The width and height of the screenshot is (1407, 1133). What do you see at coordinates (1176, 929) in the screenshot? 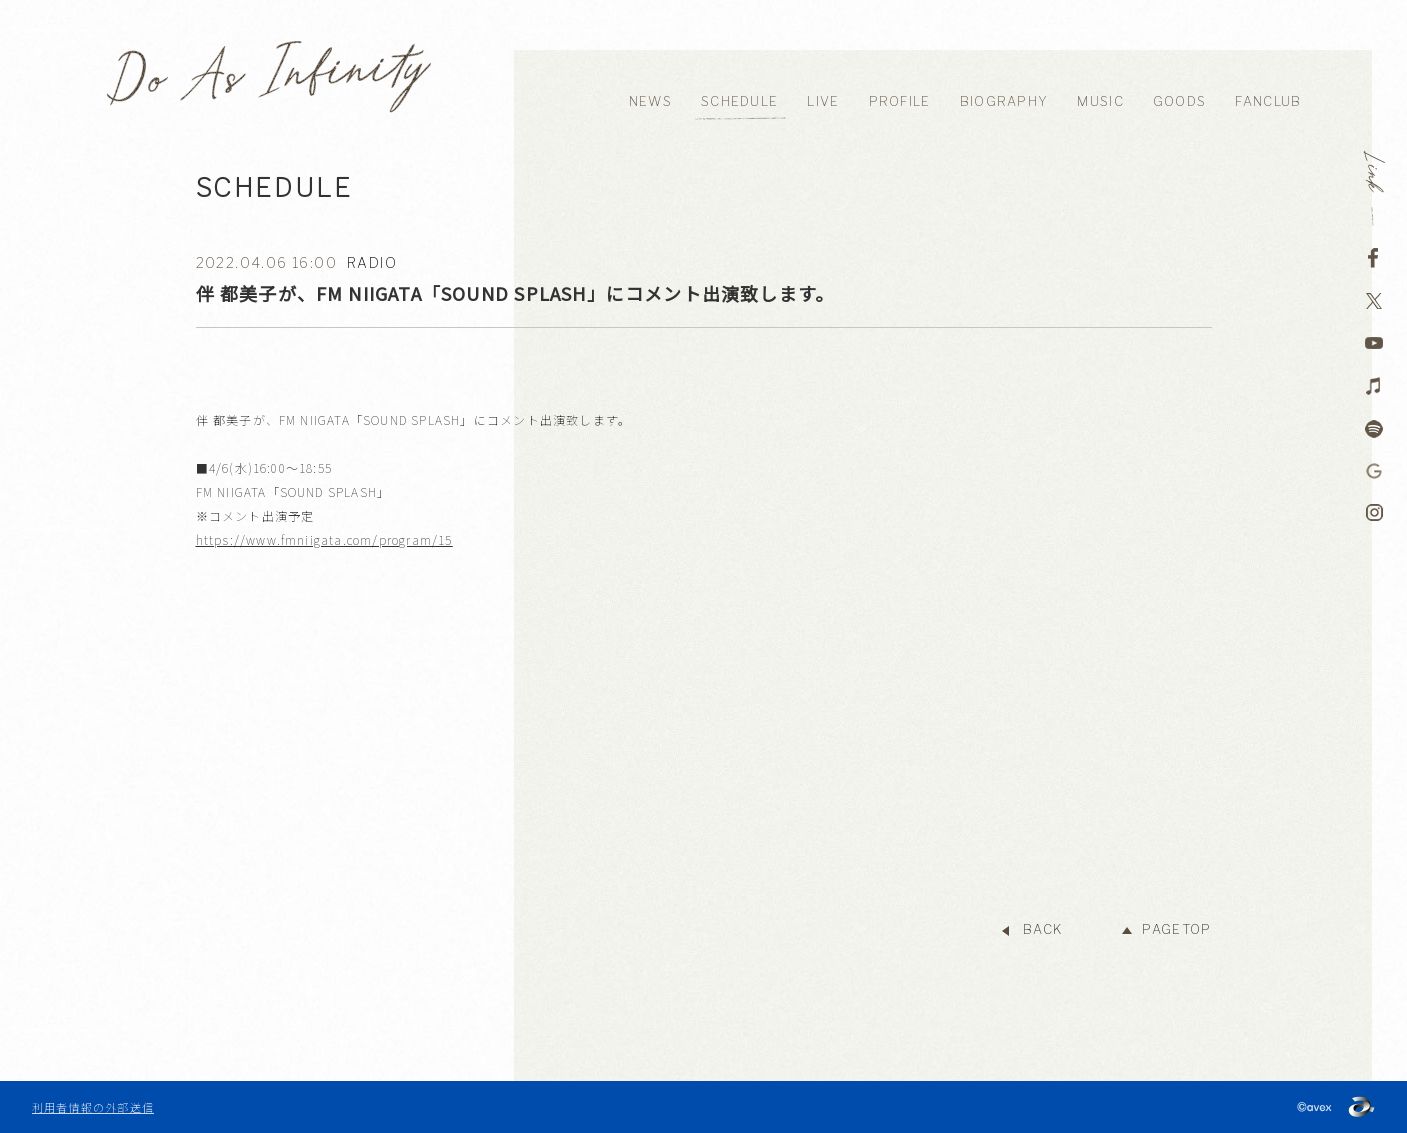
I see `PAGETOP` at bounding box center [1176, 929].